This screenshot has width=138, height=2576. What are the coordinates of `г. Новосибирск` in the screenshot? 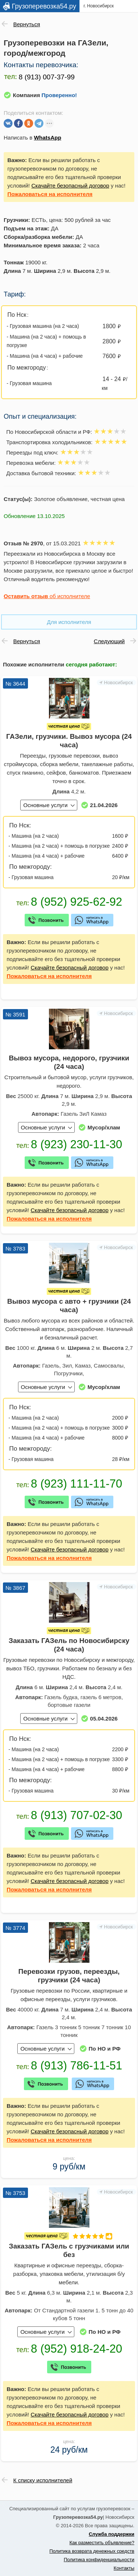 It's located at (99, 5).